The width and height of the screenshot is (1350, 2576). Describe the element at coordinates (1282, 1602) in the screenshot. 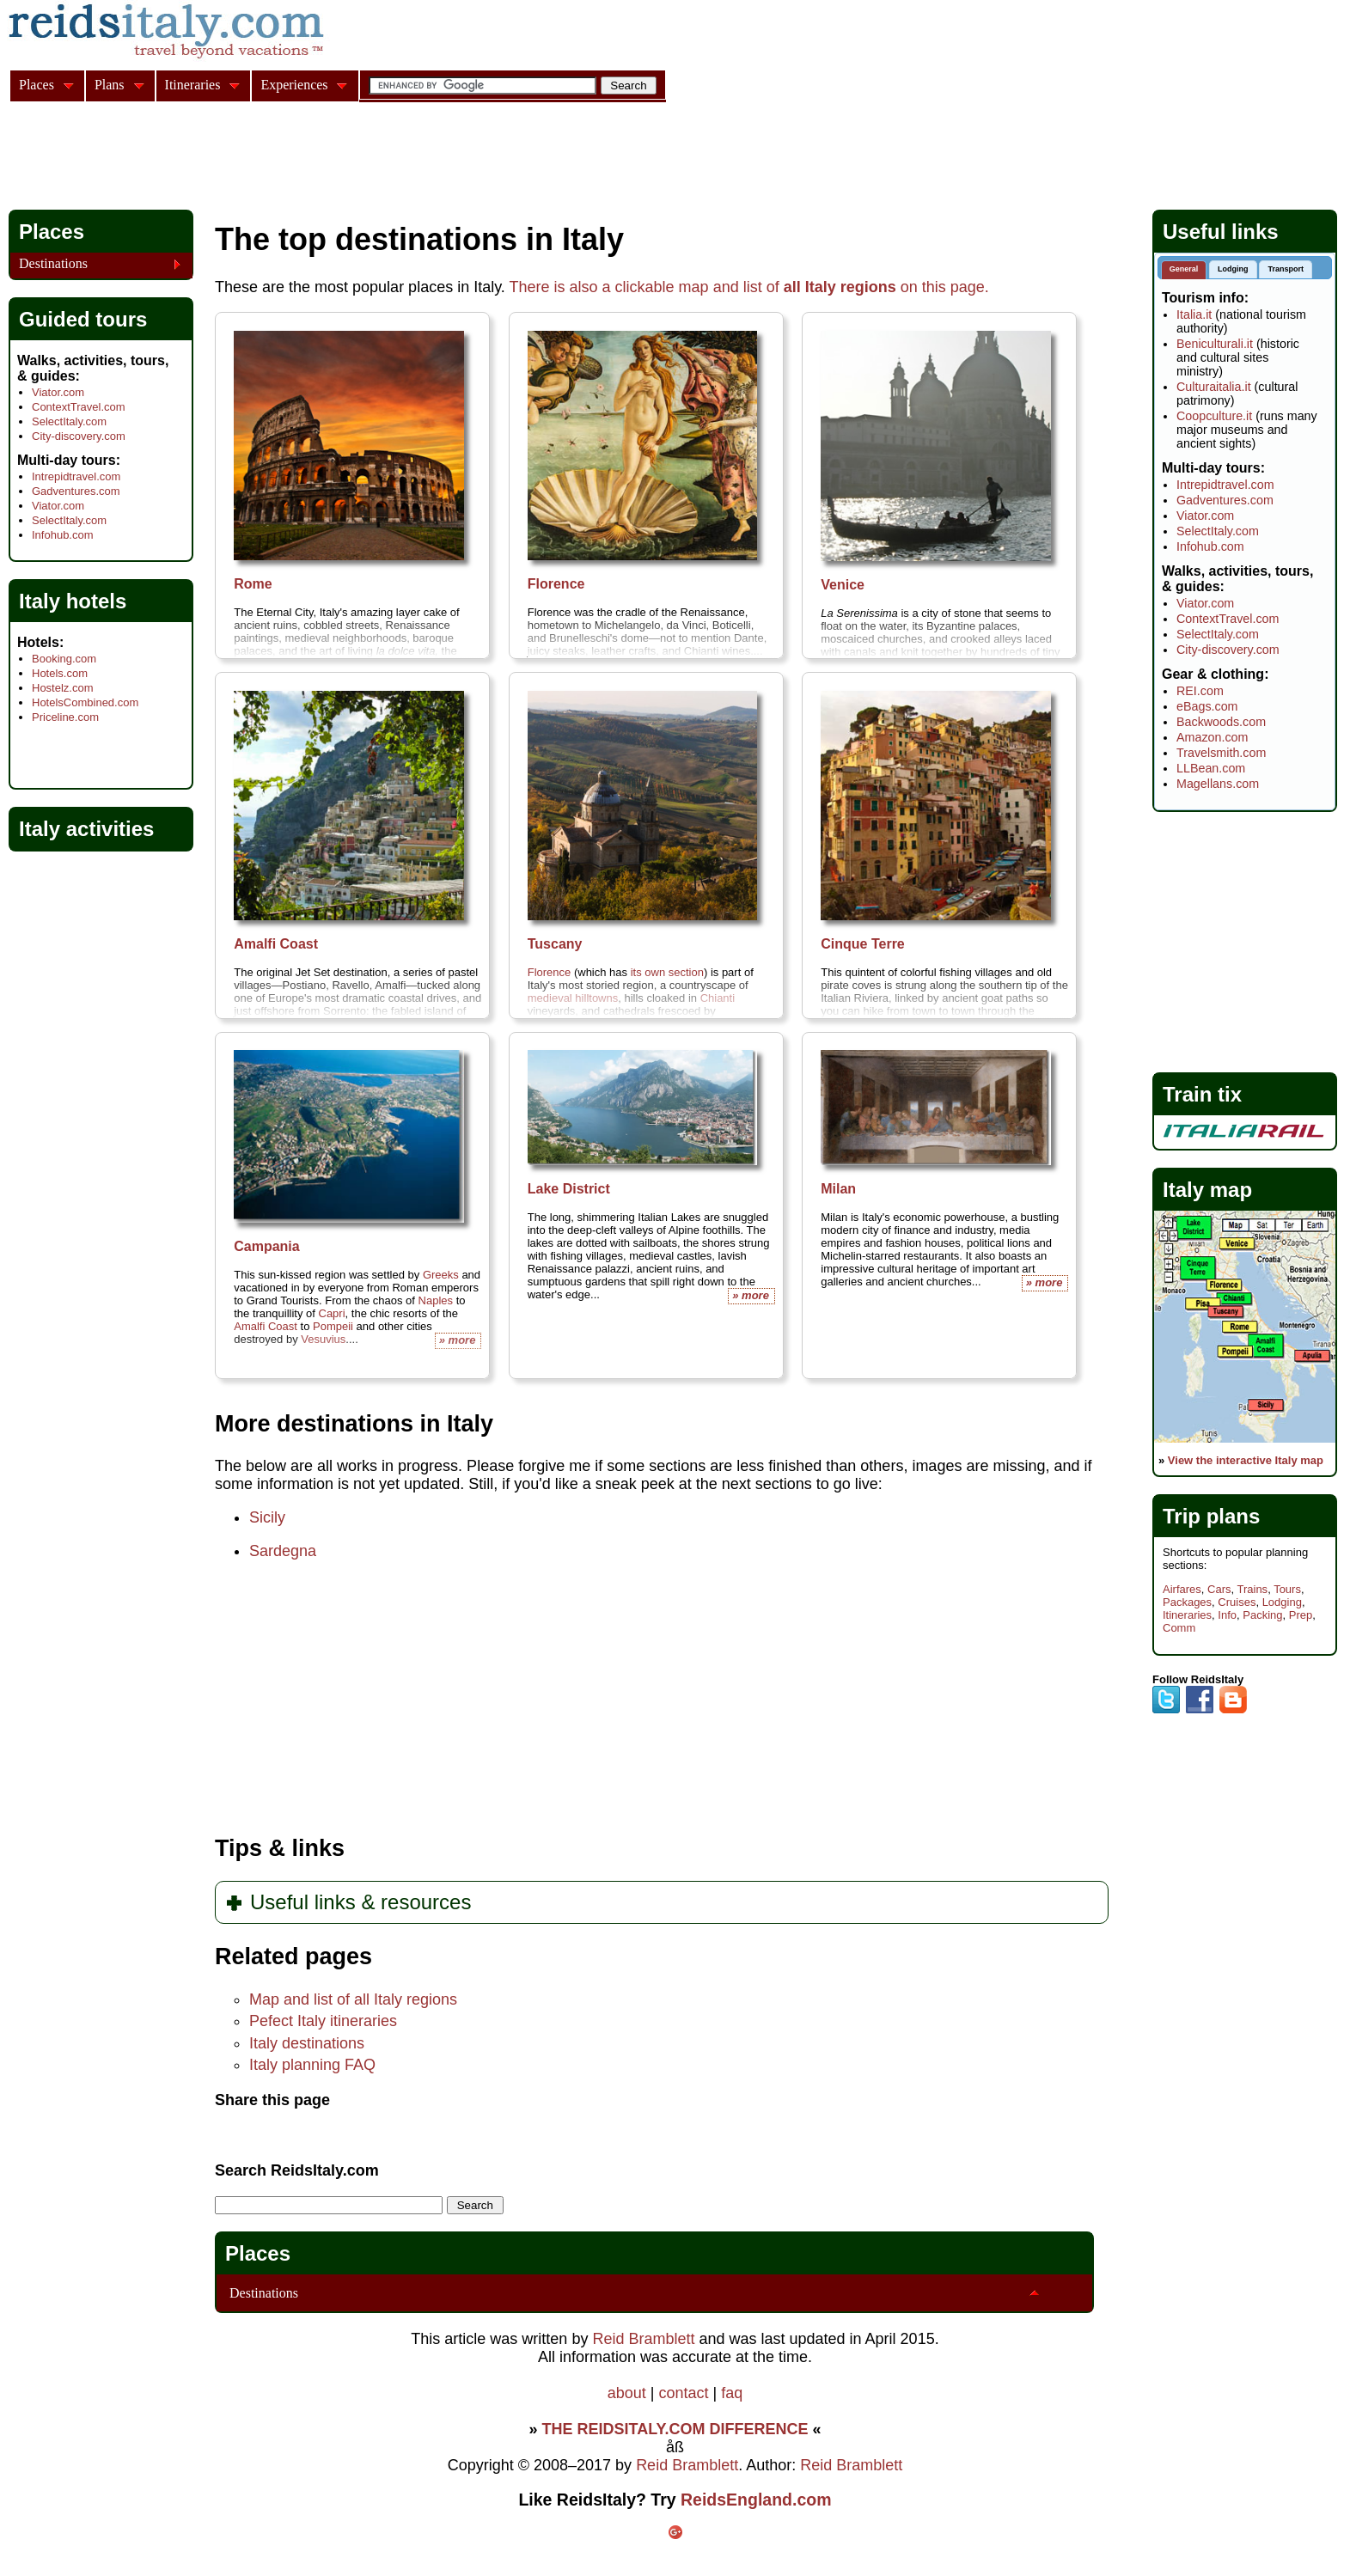

I see `Lodging` at that location.